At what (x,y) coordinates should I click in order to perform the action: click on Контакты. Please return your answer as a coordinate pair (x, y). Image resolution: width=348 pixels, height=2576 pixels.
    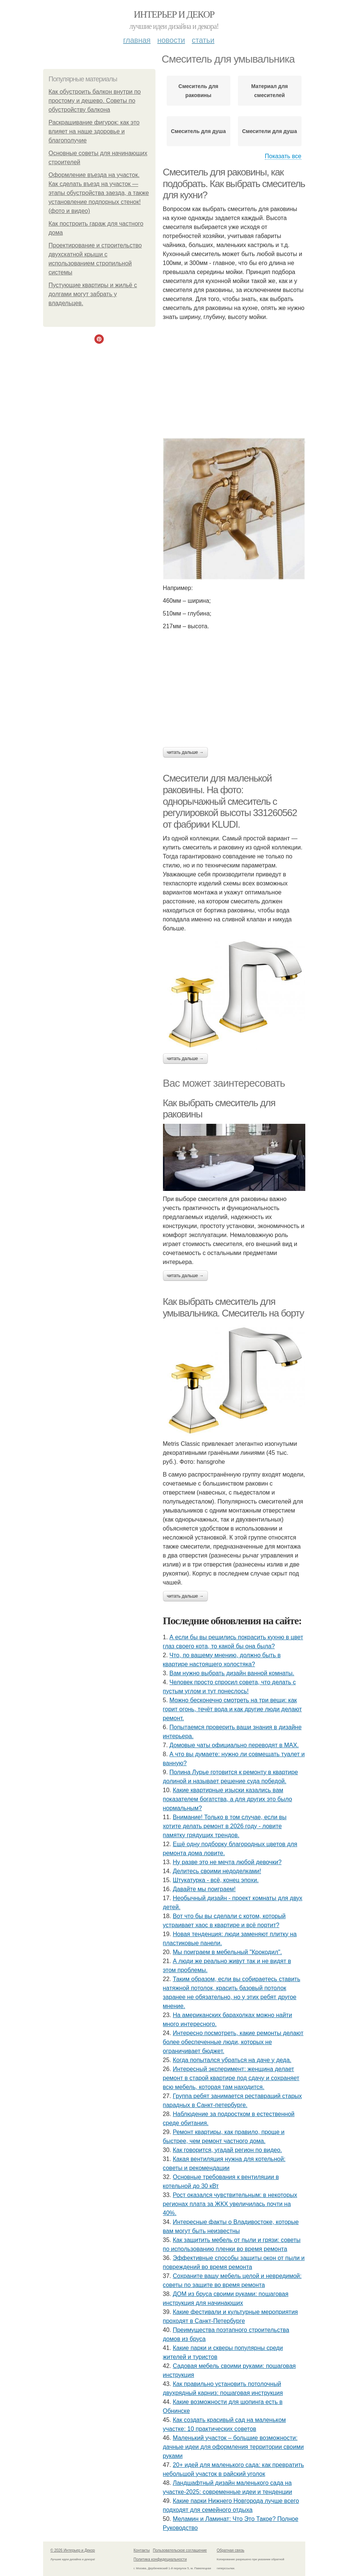
    Looking at the image, I should click on (142, 2550).